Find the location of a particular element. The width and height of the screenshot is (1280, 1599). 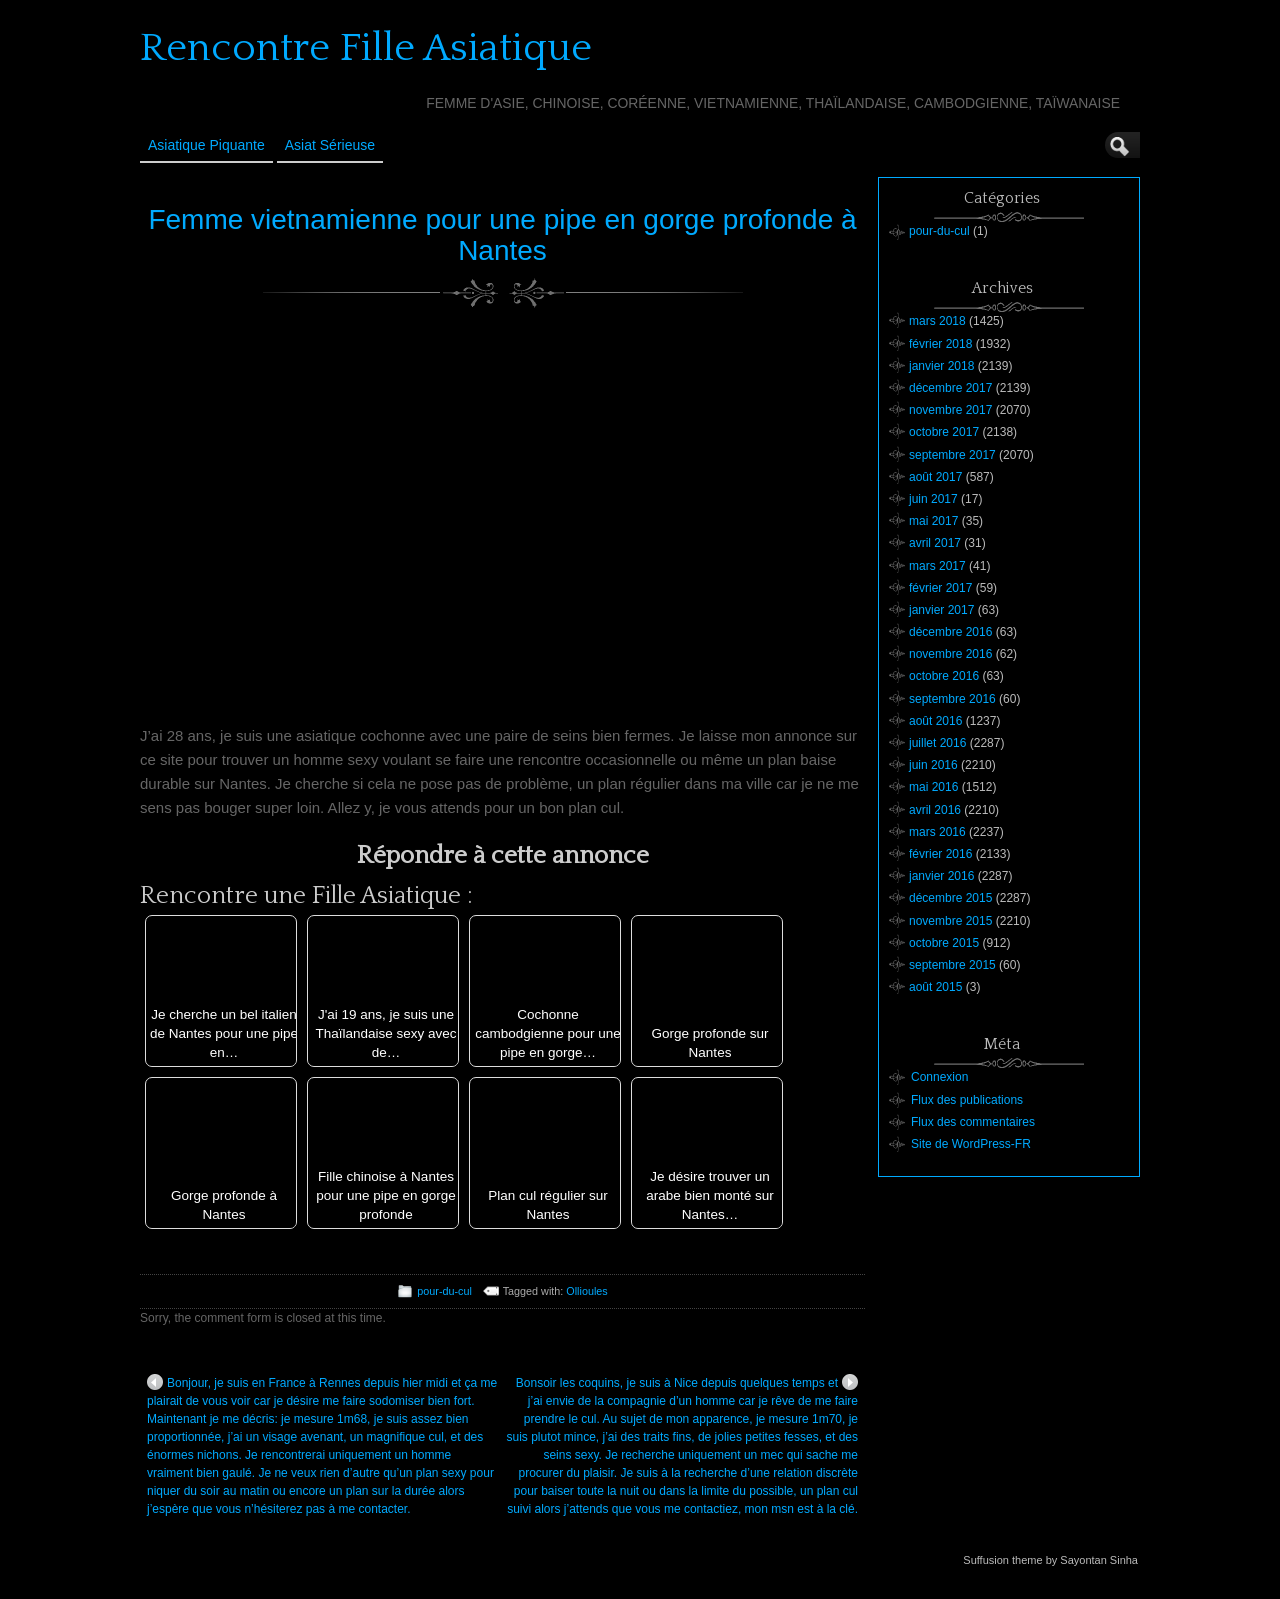

Asiat sérieuse is located at coordinates (330, 145).